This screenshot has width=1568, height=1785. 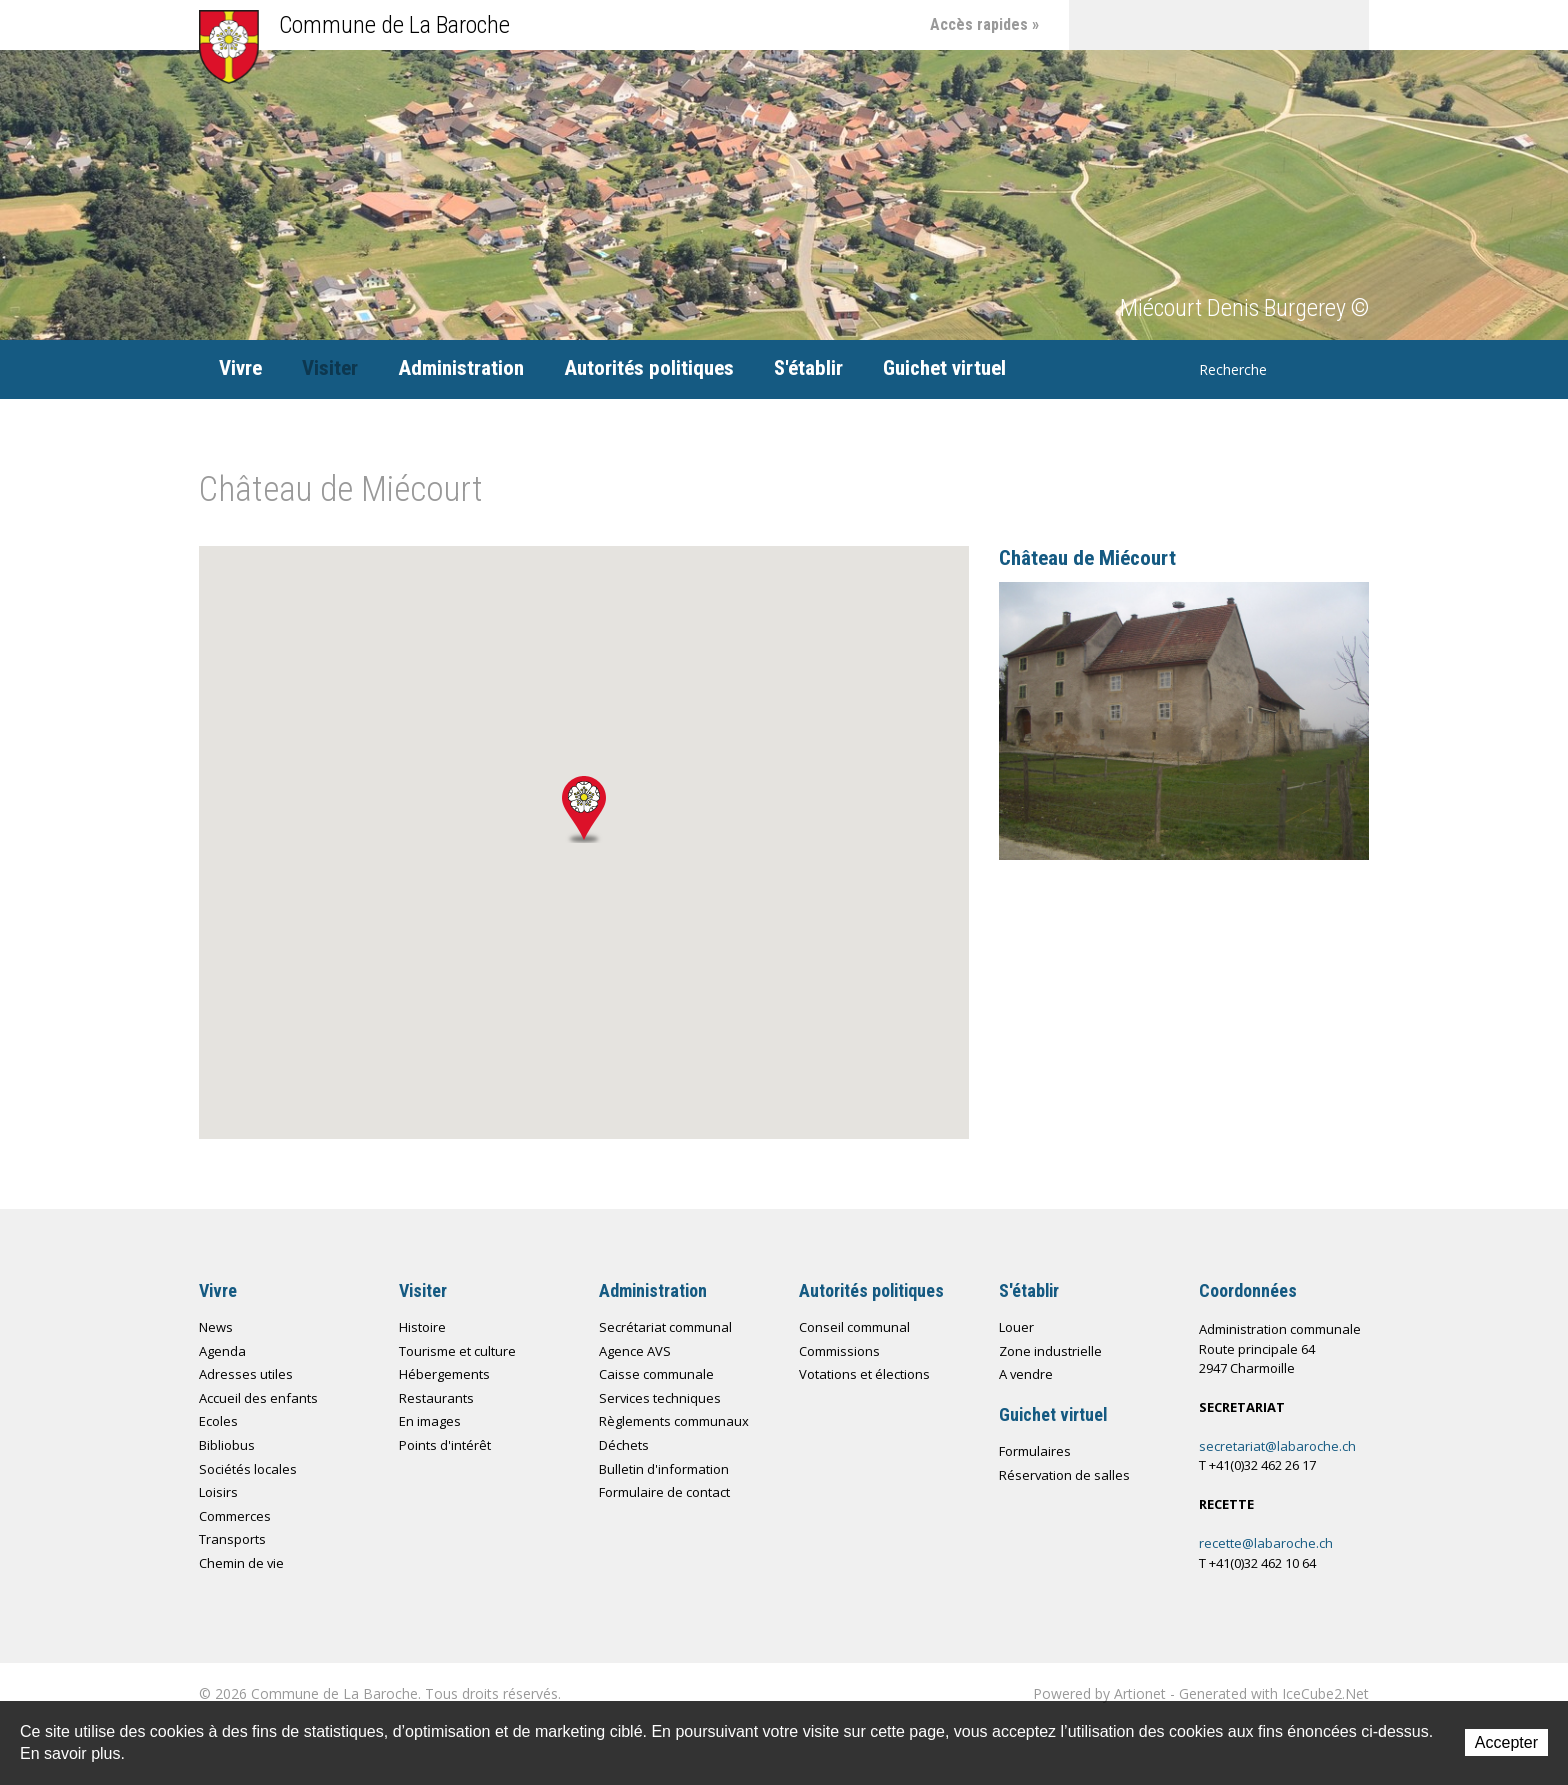 I want to click on Agence AVS, so click(x=635, y=1351).